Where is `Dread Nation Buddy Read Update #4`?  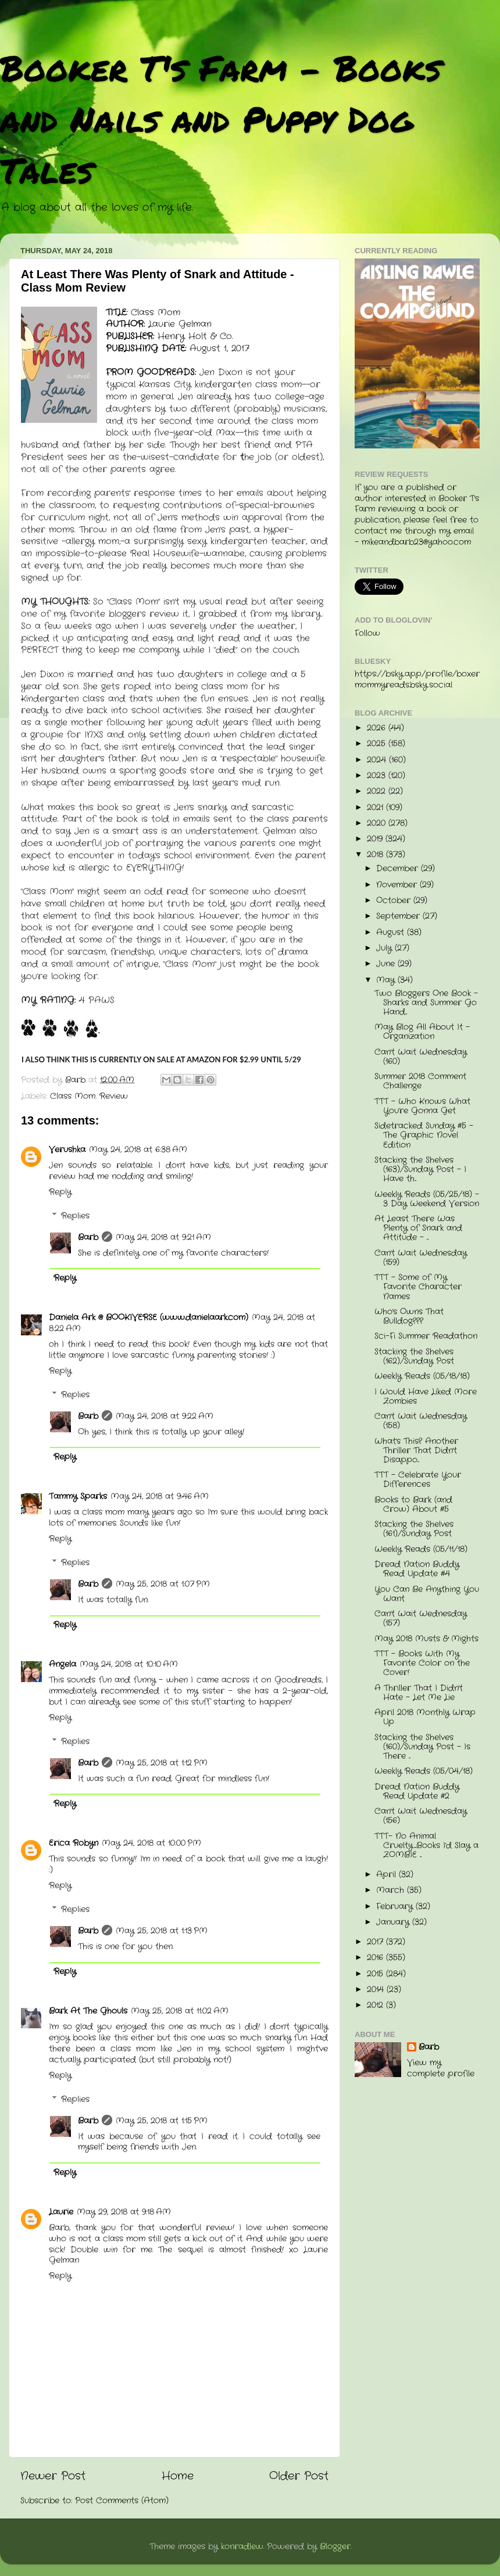
Dread Nation Buddy Read Update #4 is located at coordinates (416, 1569).